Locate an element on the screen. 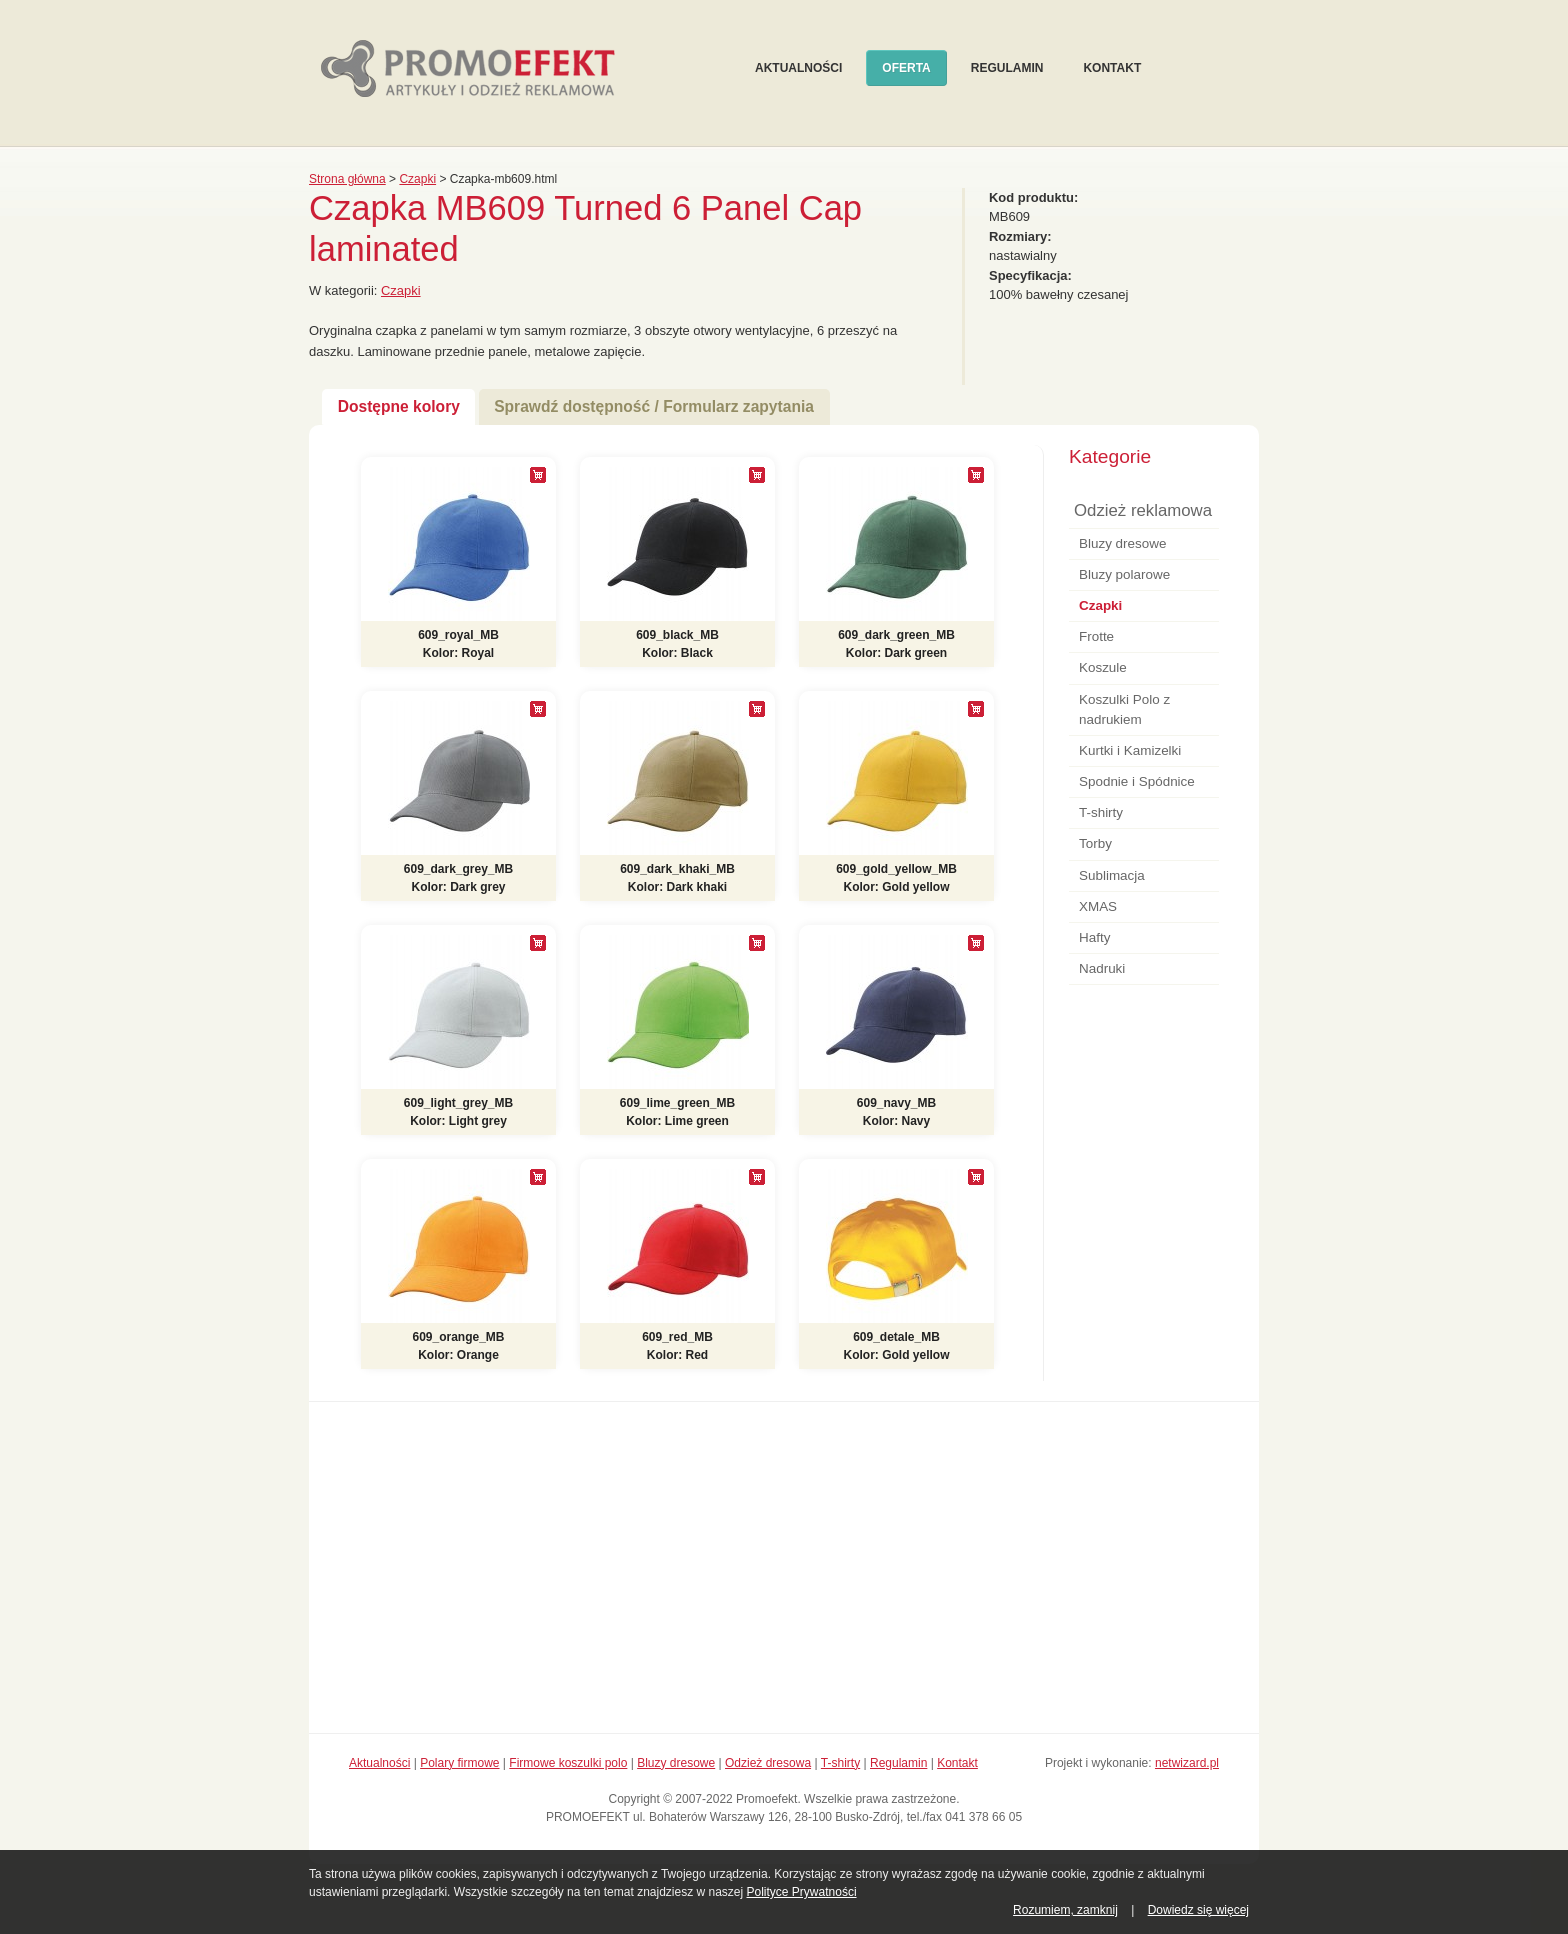 This screenshot has height=1934, width=1568. Sublimacja is located at coordinates (1112, 875).